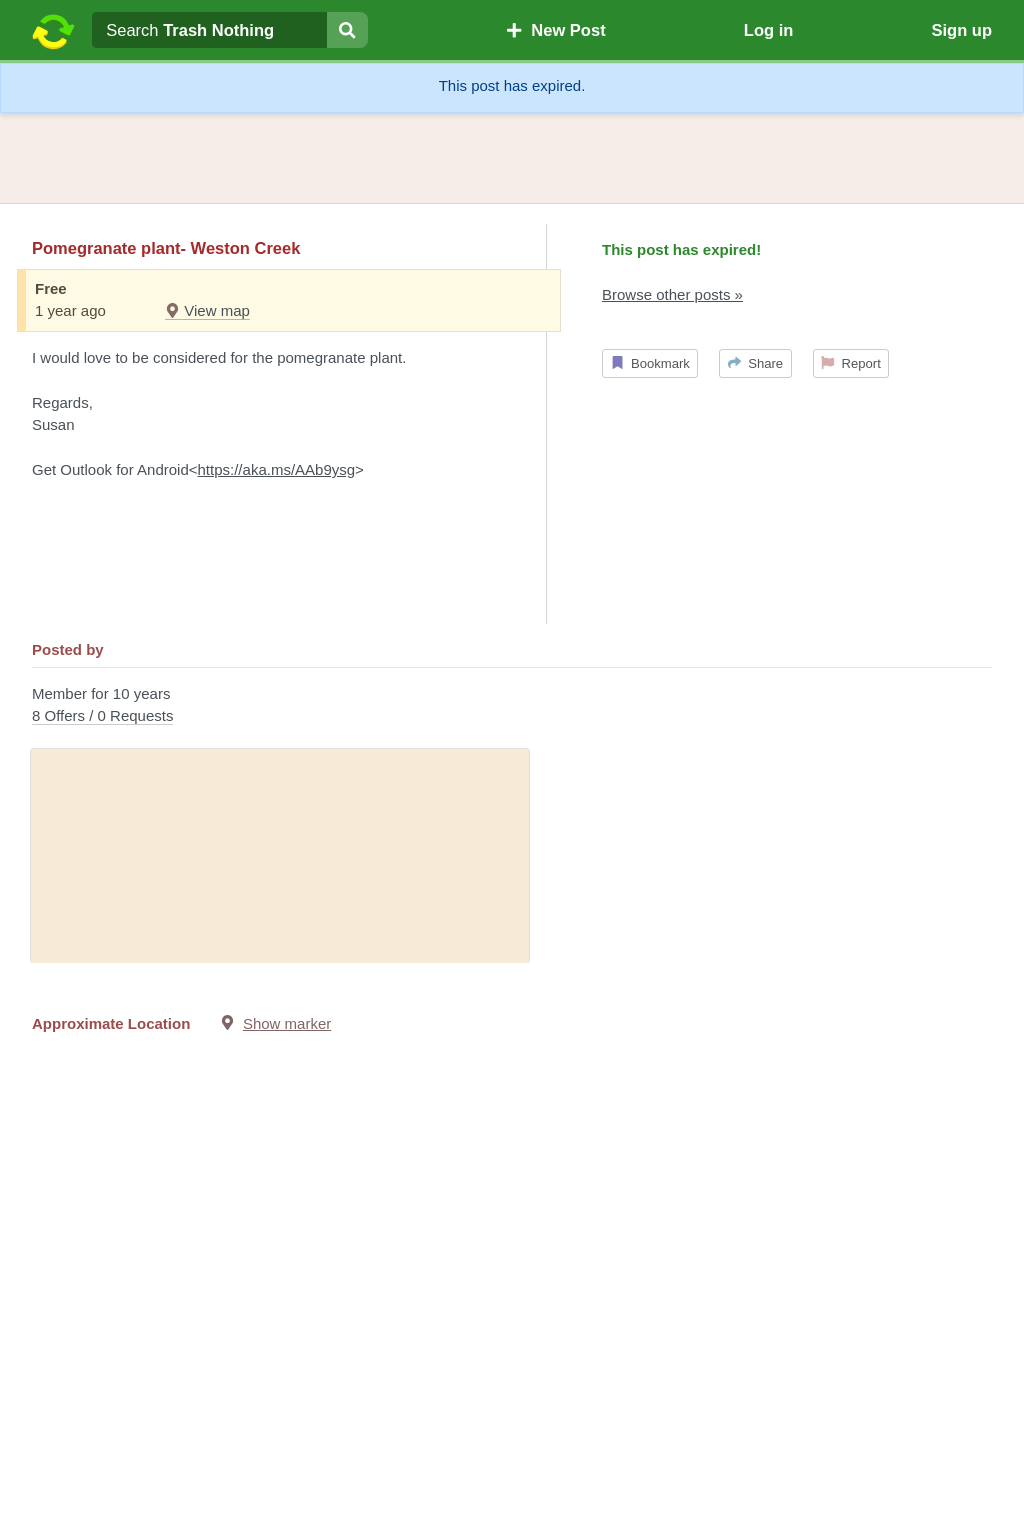 Image resolution: width=1024 pixels, height=1529 pixels. I want to click on New Post, so click(556, 30).